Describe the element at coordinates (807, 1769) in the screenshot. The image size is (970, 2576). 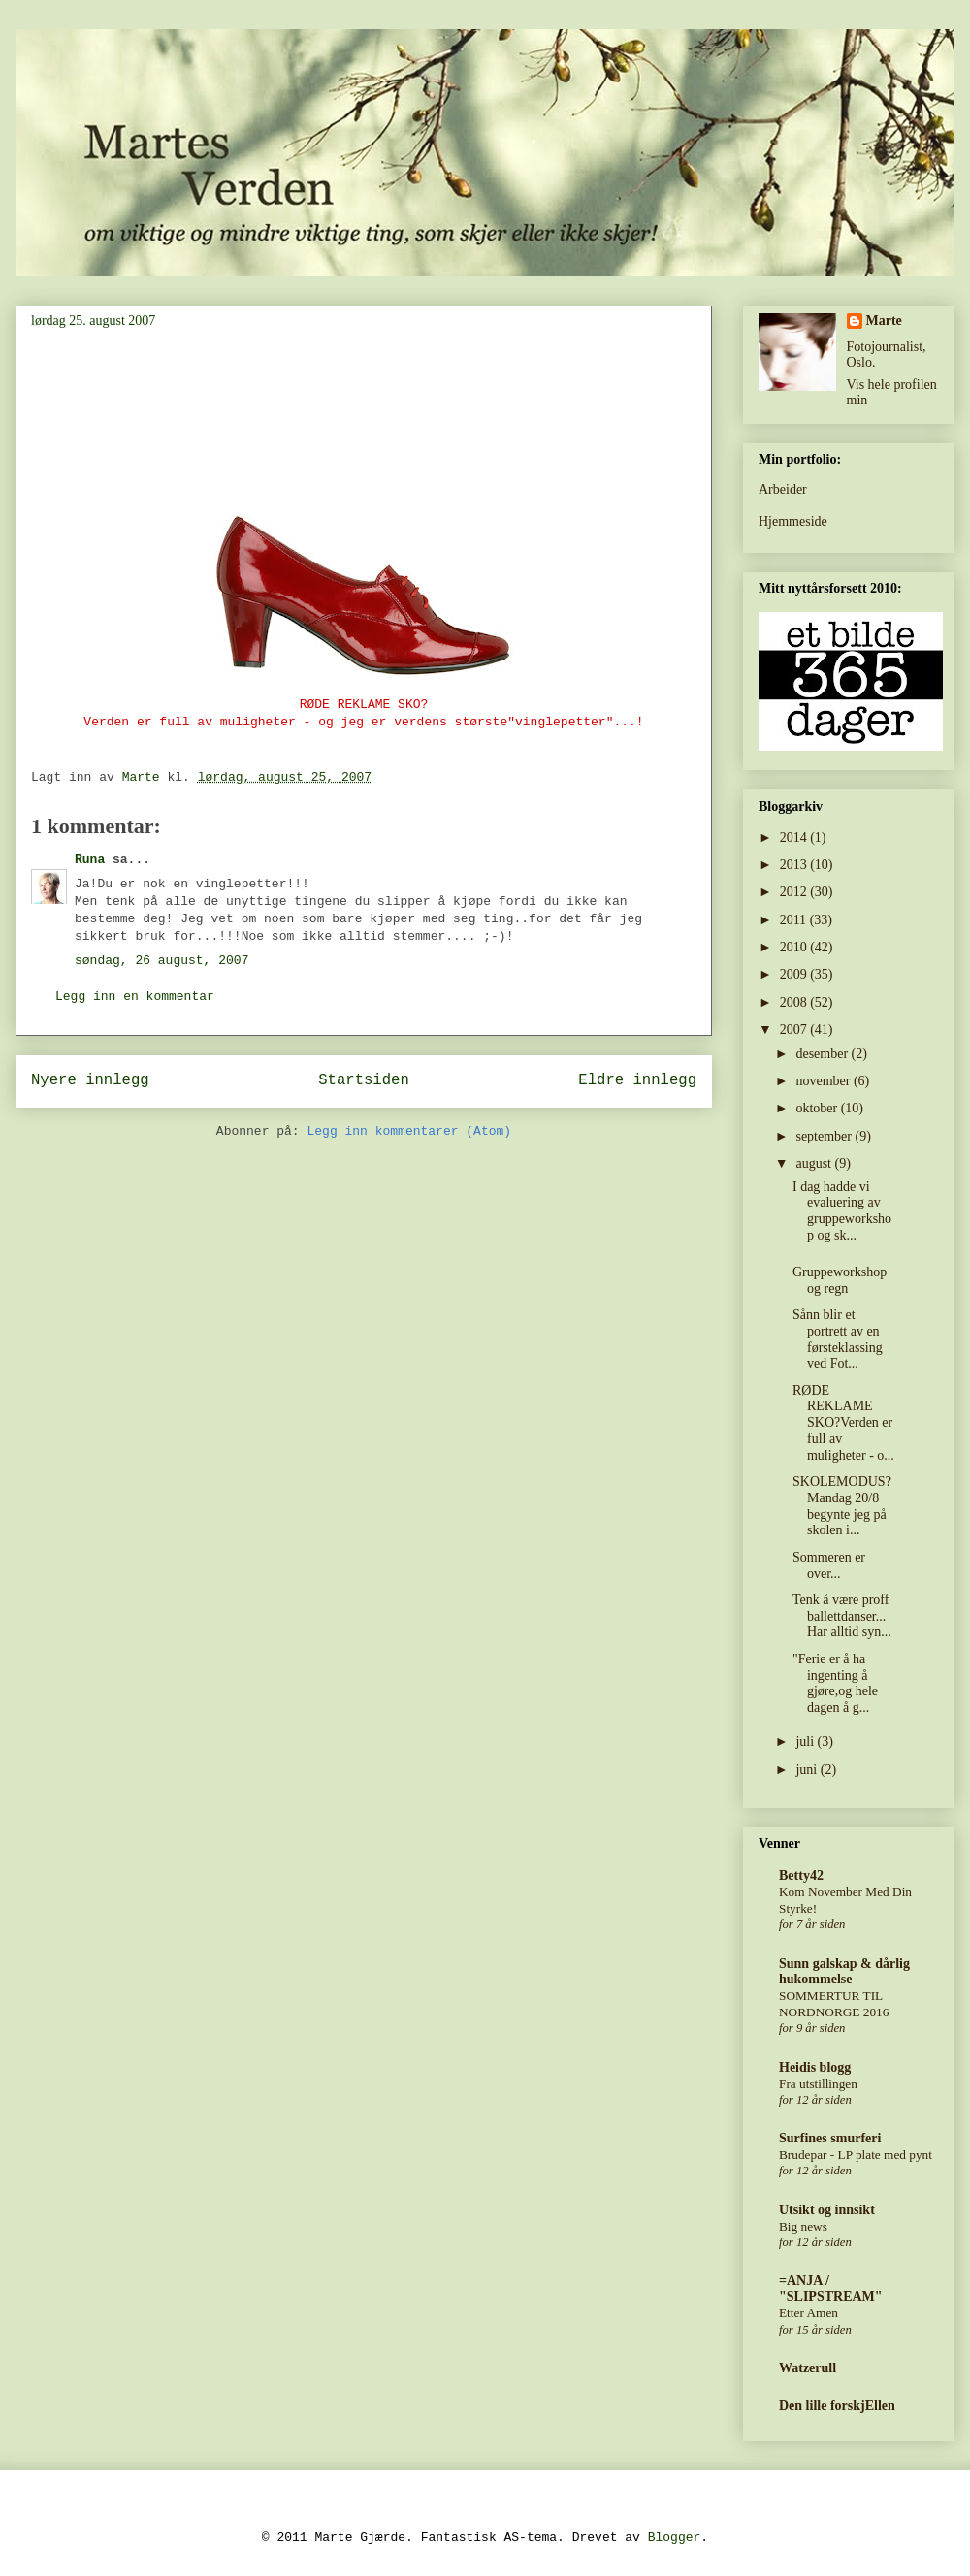
I see `juni` at that location.